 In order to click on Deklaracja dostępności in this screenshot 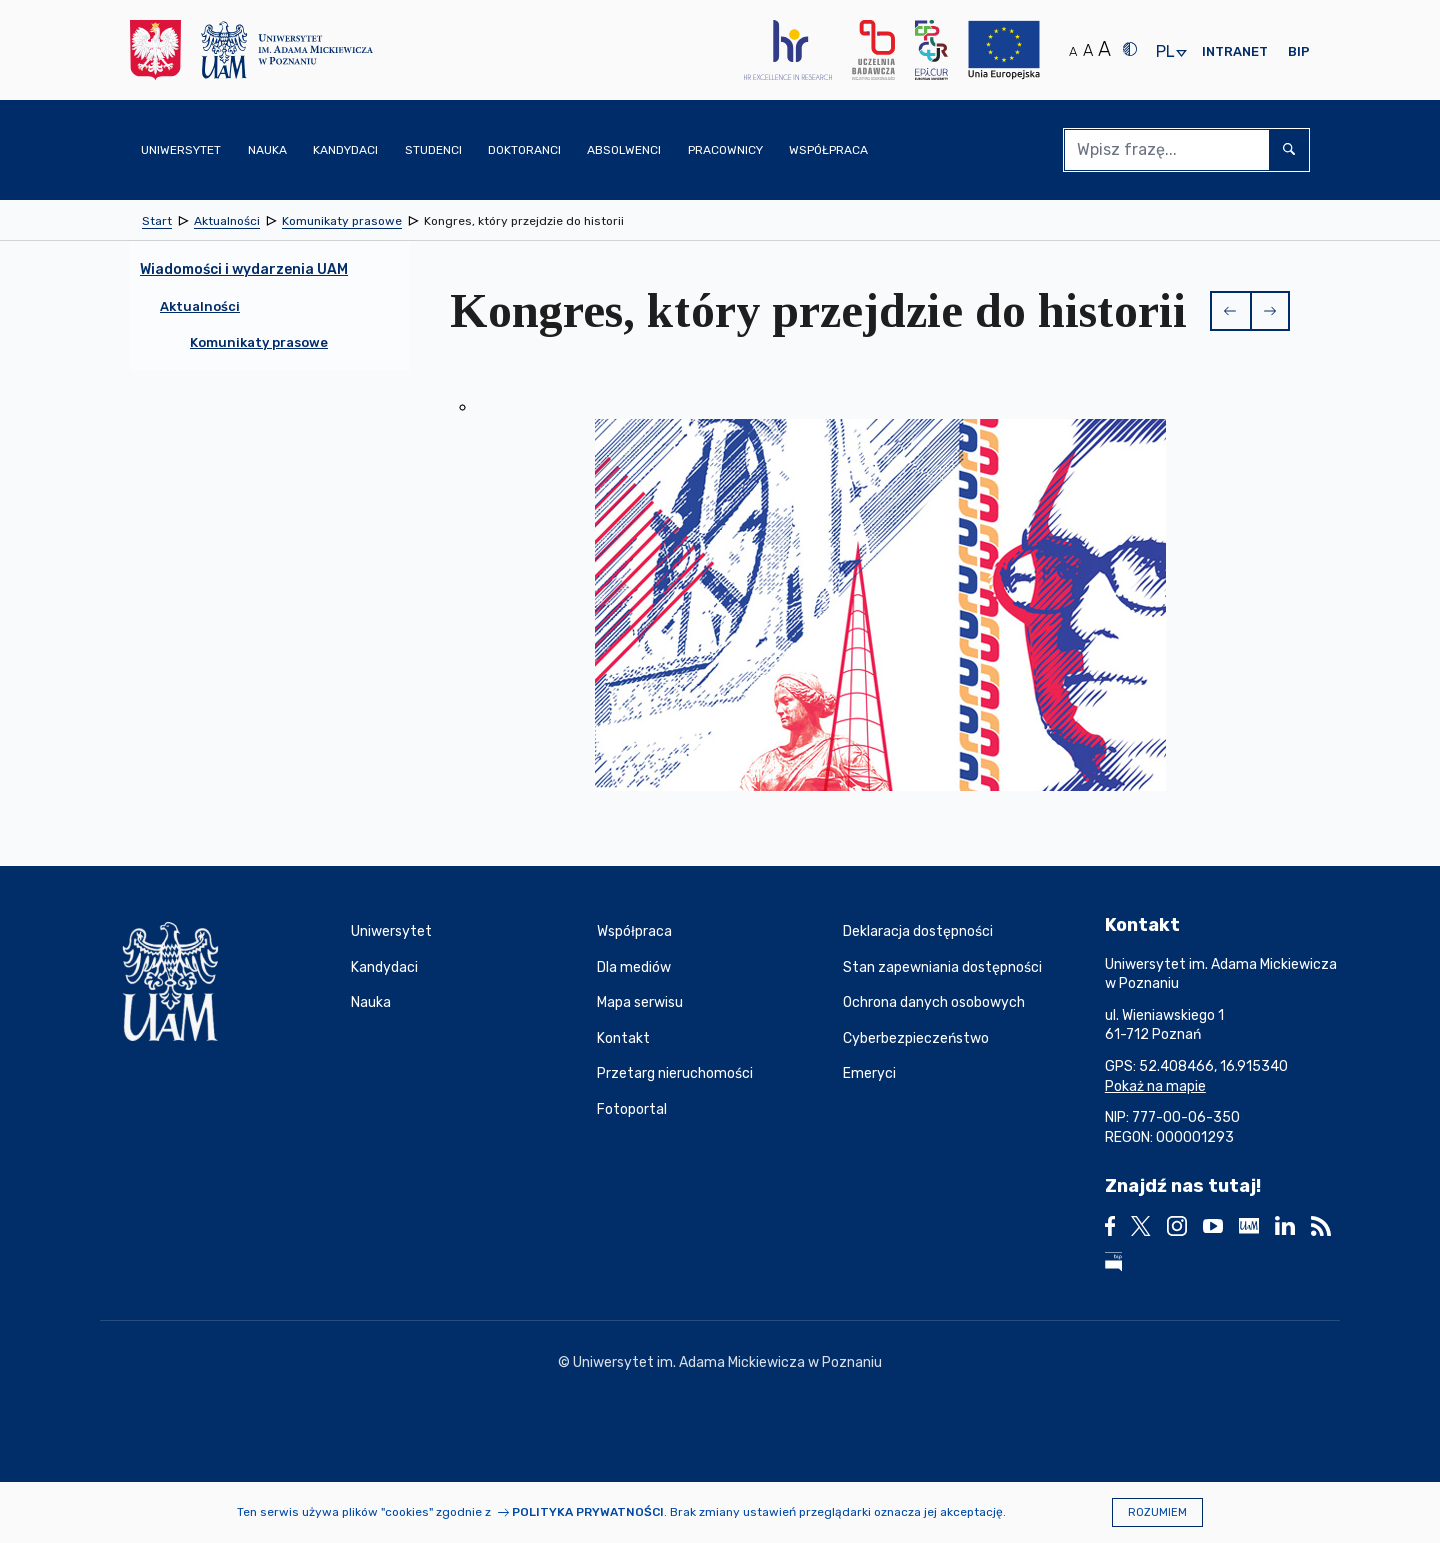, I will do `click(918, 931)`.